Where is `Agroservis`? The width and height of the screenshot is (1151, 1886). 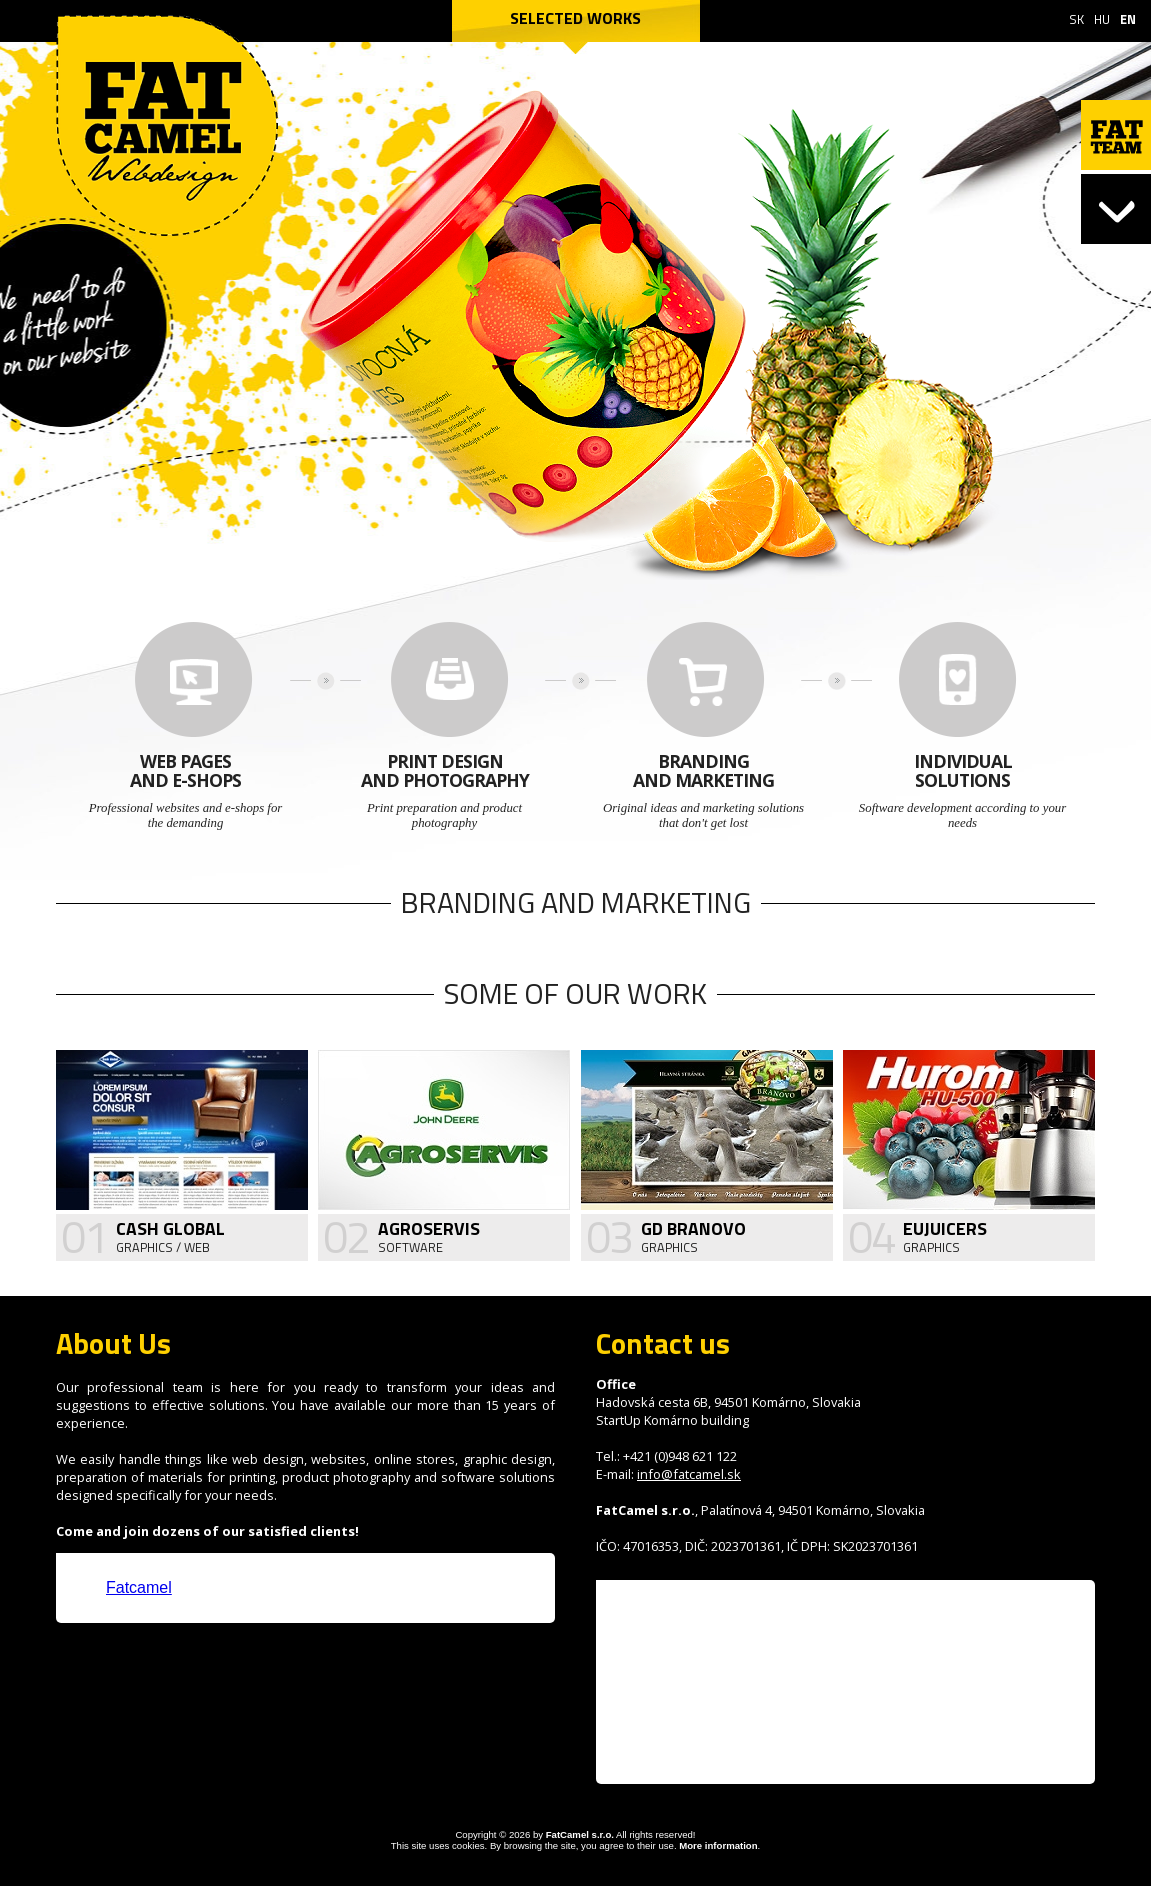 Agroservis is located at coordinates (429, 1228).